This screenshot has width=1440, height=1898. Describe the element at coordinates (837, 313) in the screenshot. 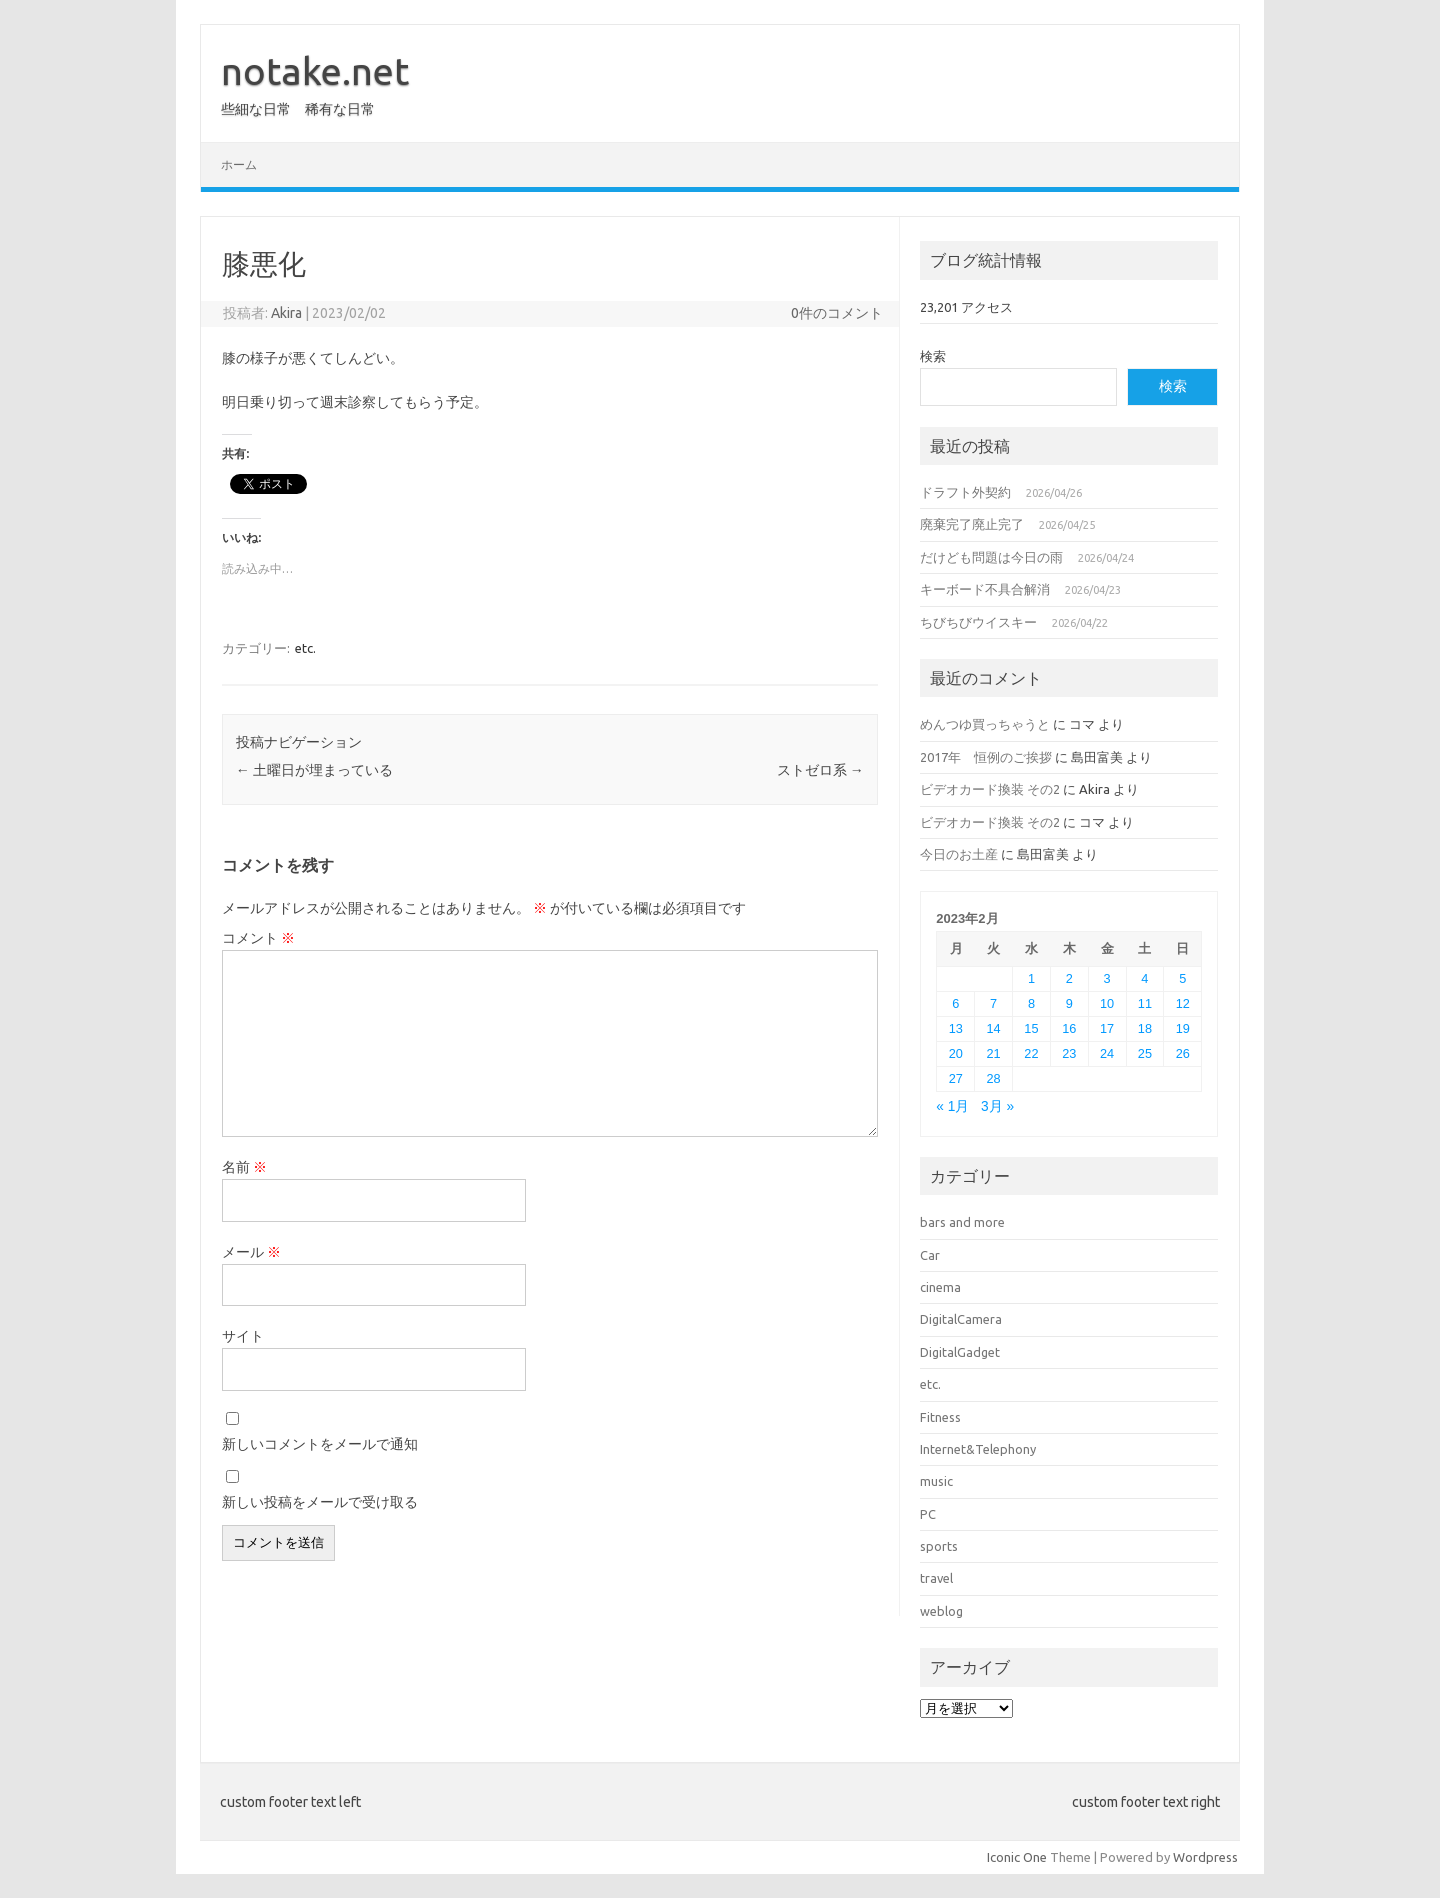

I see `0件のコメント` at that location.